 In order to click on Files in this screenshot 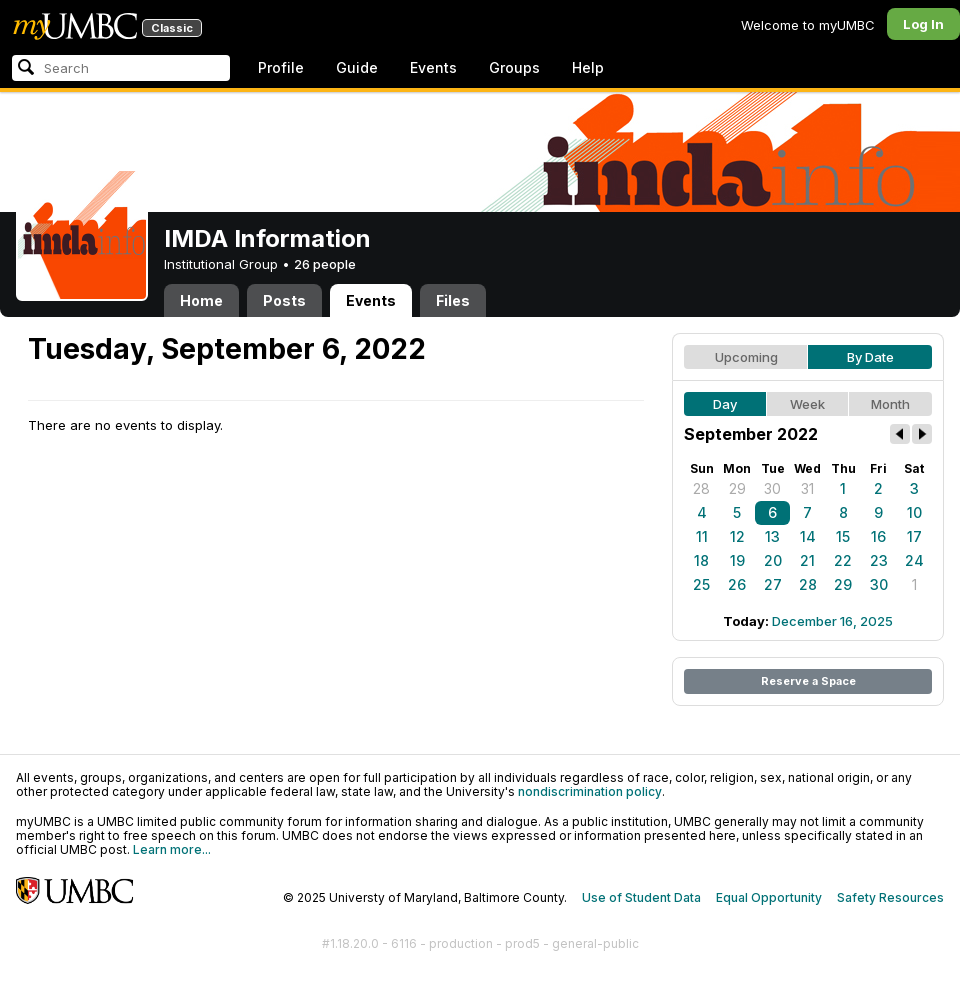, I will do `click(453, 300)`.